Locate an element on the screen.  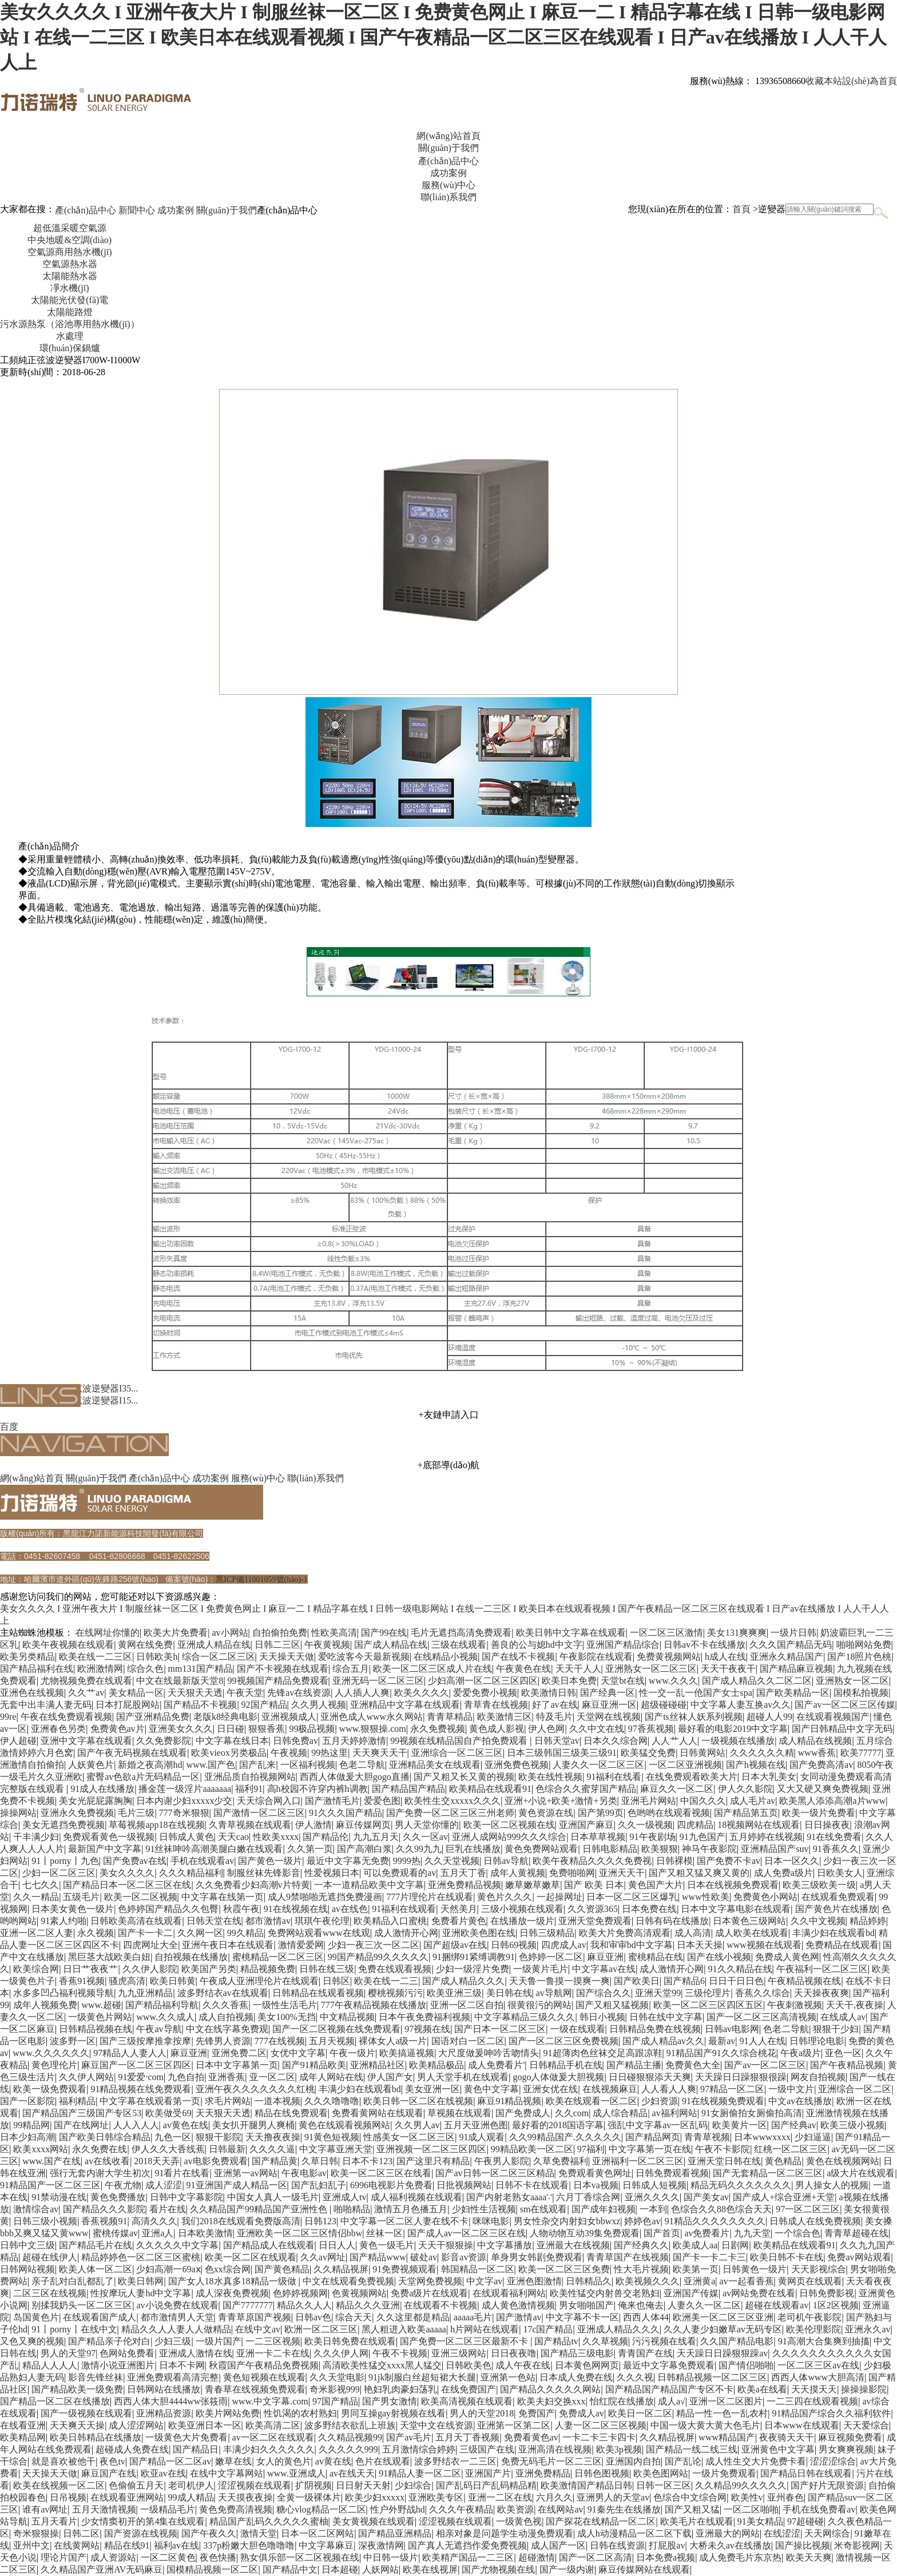
狠狠香蕉 is located at coordinates (266, 1729).